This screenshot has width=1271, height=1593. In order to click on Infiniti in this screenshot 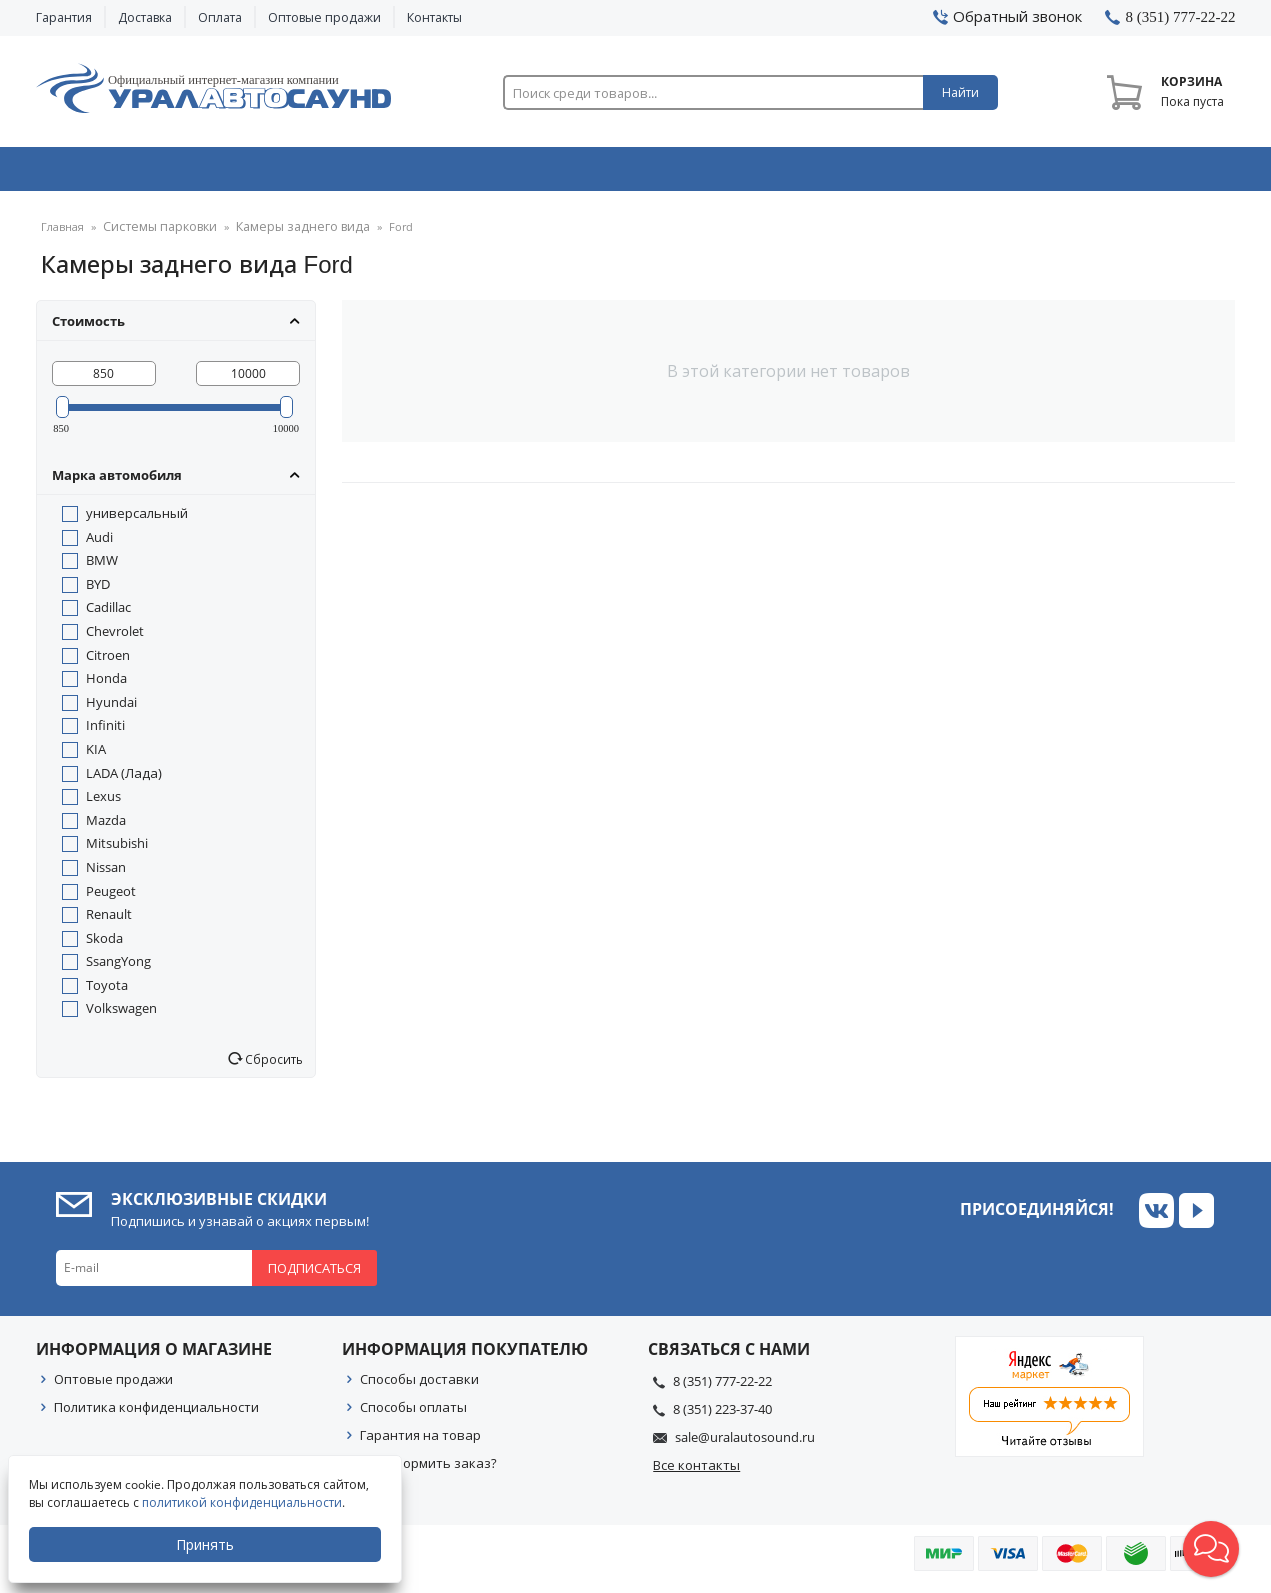, I will do `click(105, 732)`.